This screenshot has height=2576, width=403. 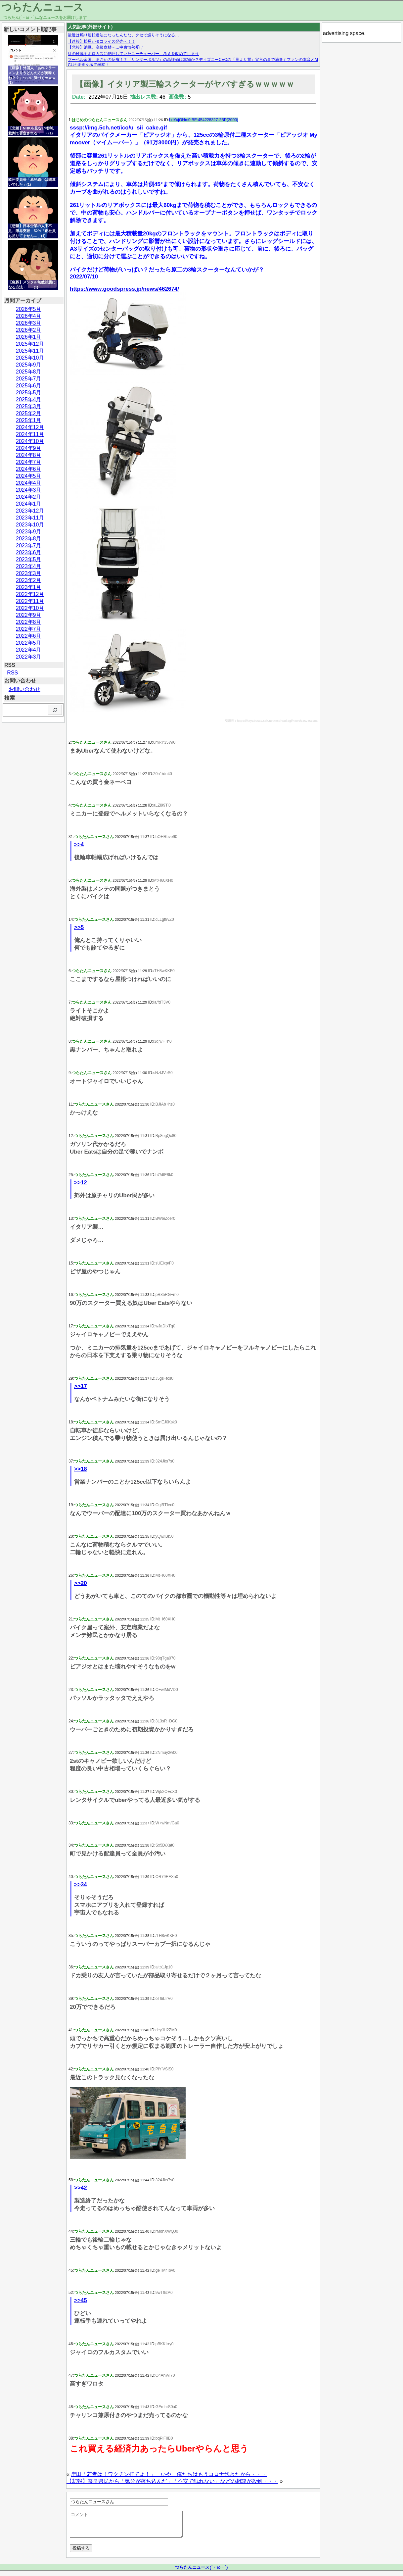 I want to click on 2025年4月, so click(x=28, y=399).